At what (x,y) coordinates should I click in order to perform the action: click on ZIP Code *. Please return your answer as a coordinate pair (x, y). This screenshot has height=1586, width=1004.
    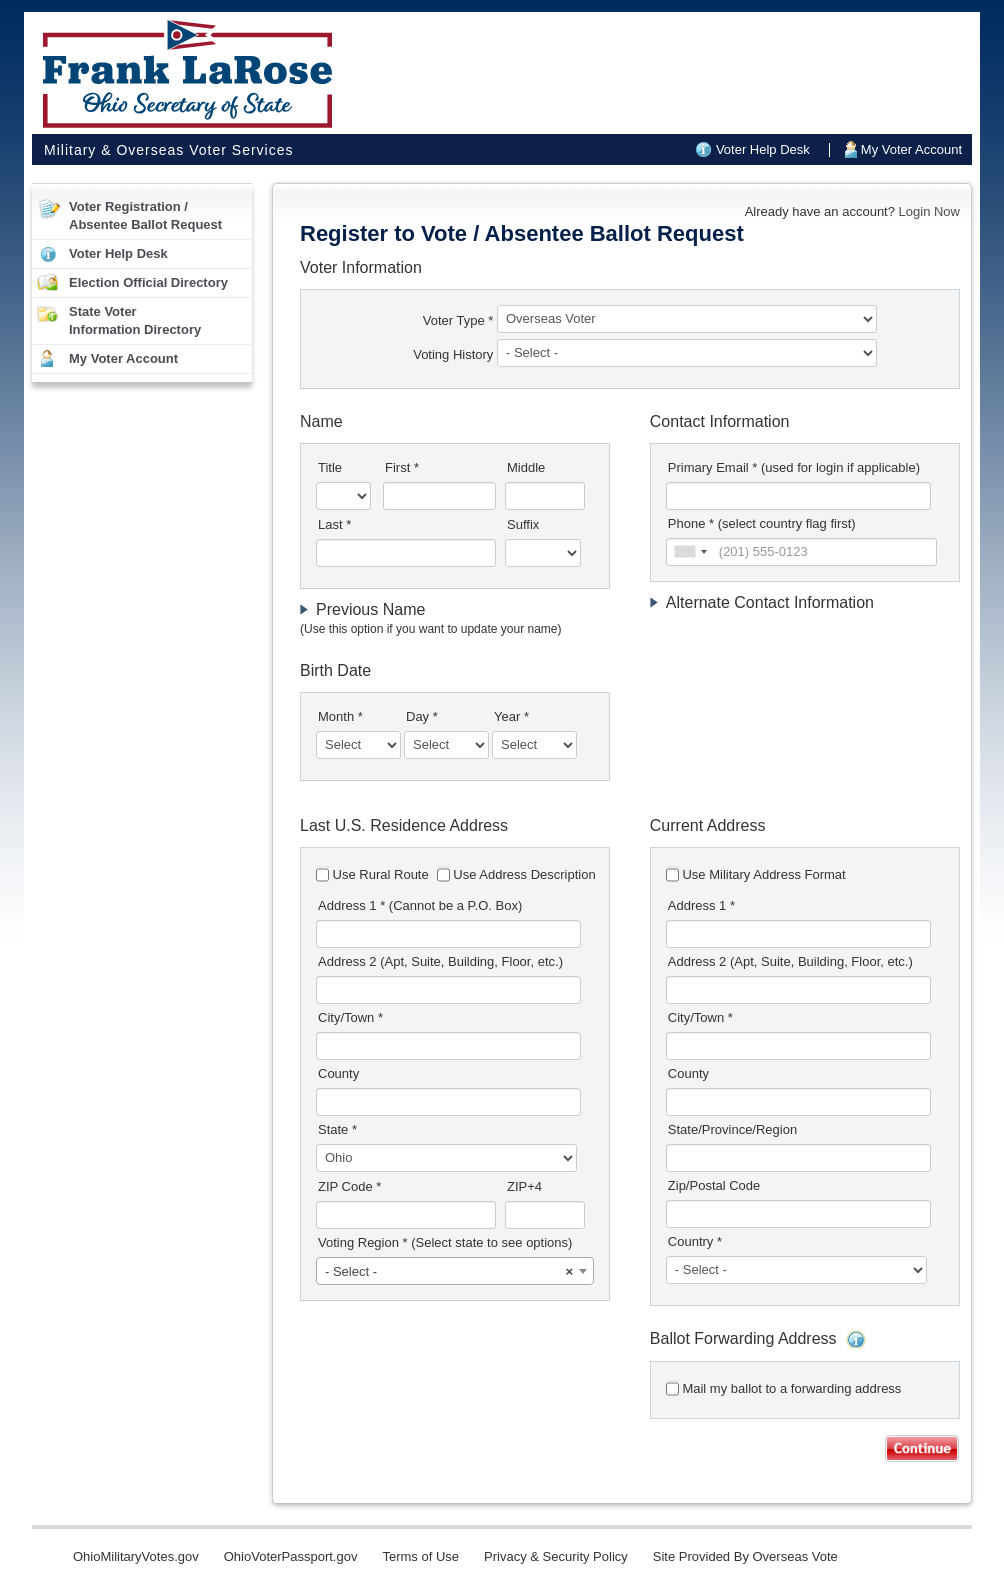
    Looking at the image, I should click on (349, 1186).